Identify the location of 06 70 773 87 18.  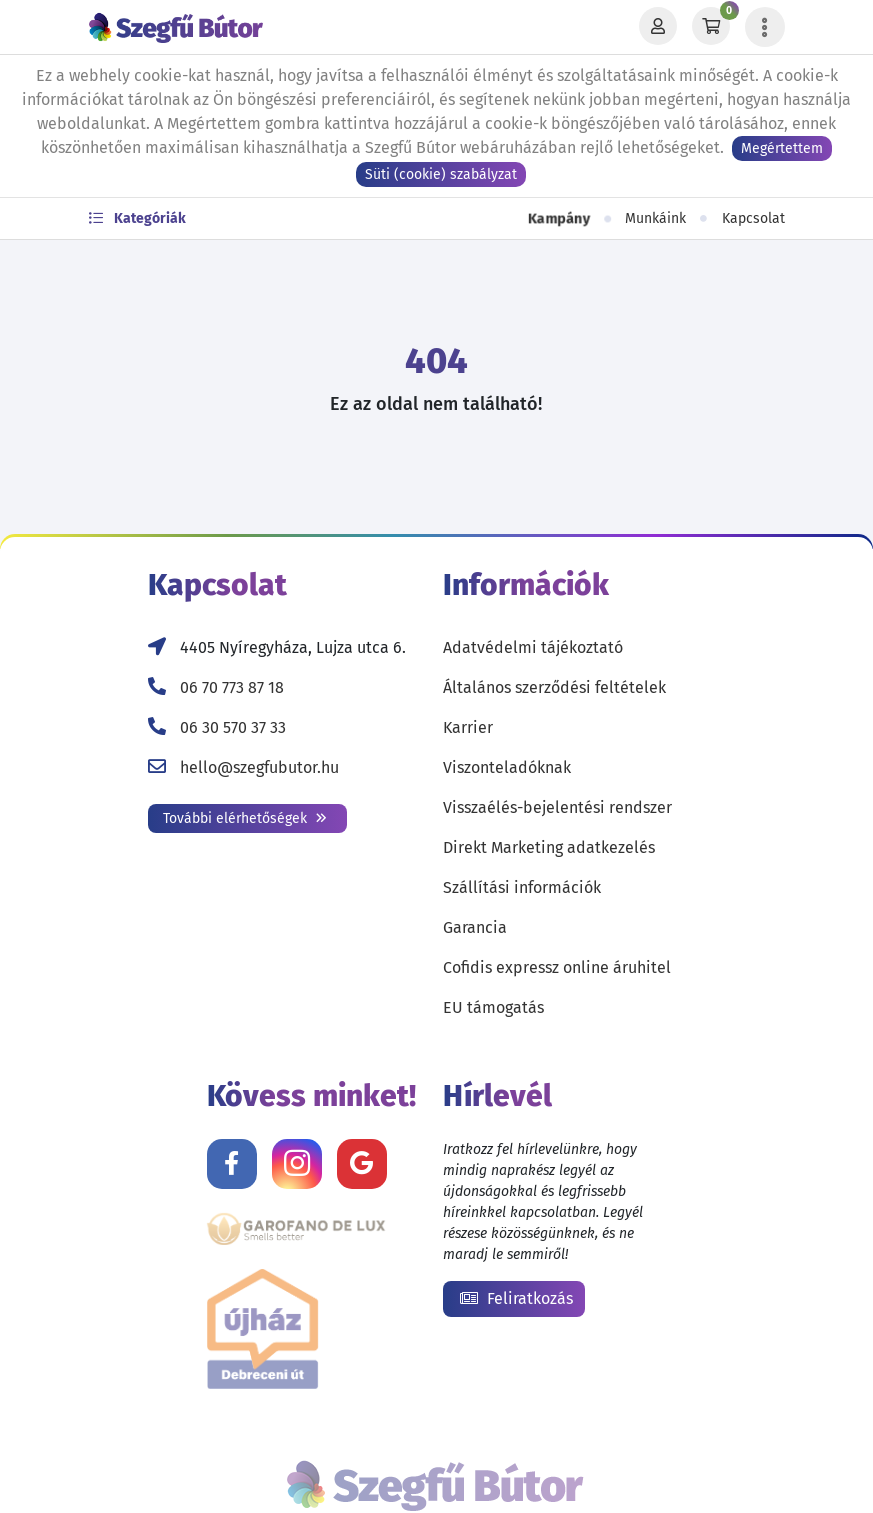
(232, 687).